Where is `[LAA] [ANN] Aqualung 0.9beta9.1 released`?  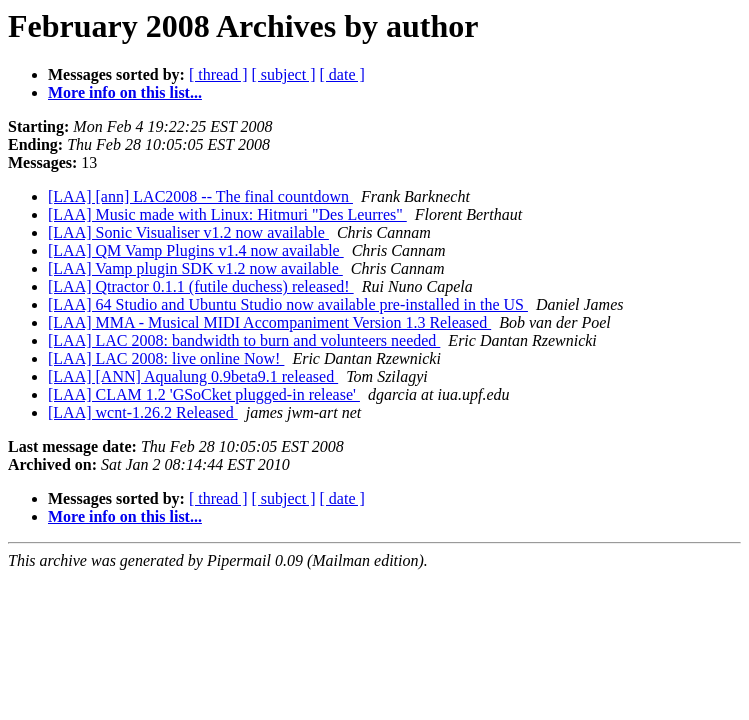 [LAA] [ANN] Aqualung 0.9beta9.1 released is located at coordinates (193, 376).